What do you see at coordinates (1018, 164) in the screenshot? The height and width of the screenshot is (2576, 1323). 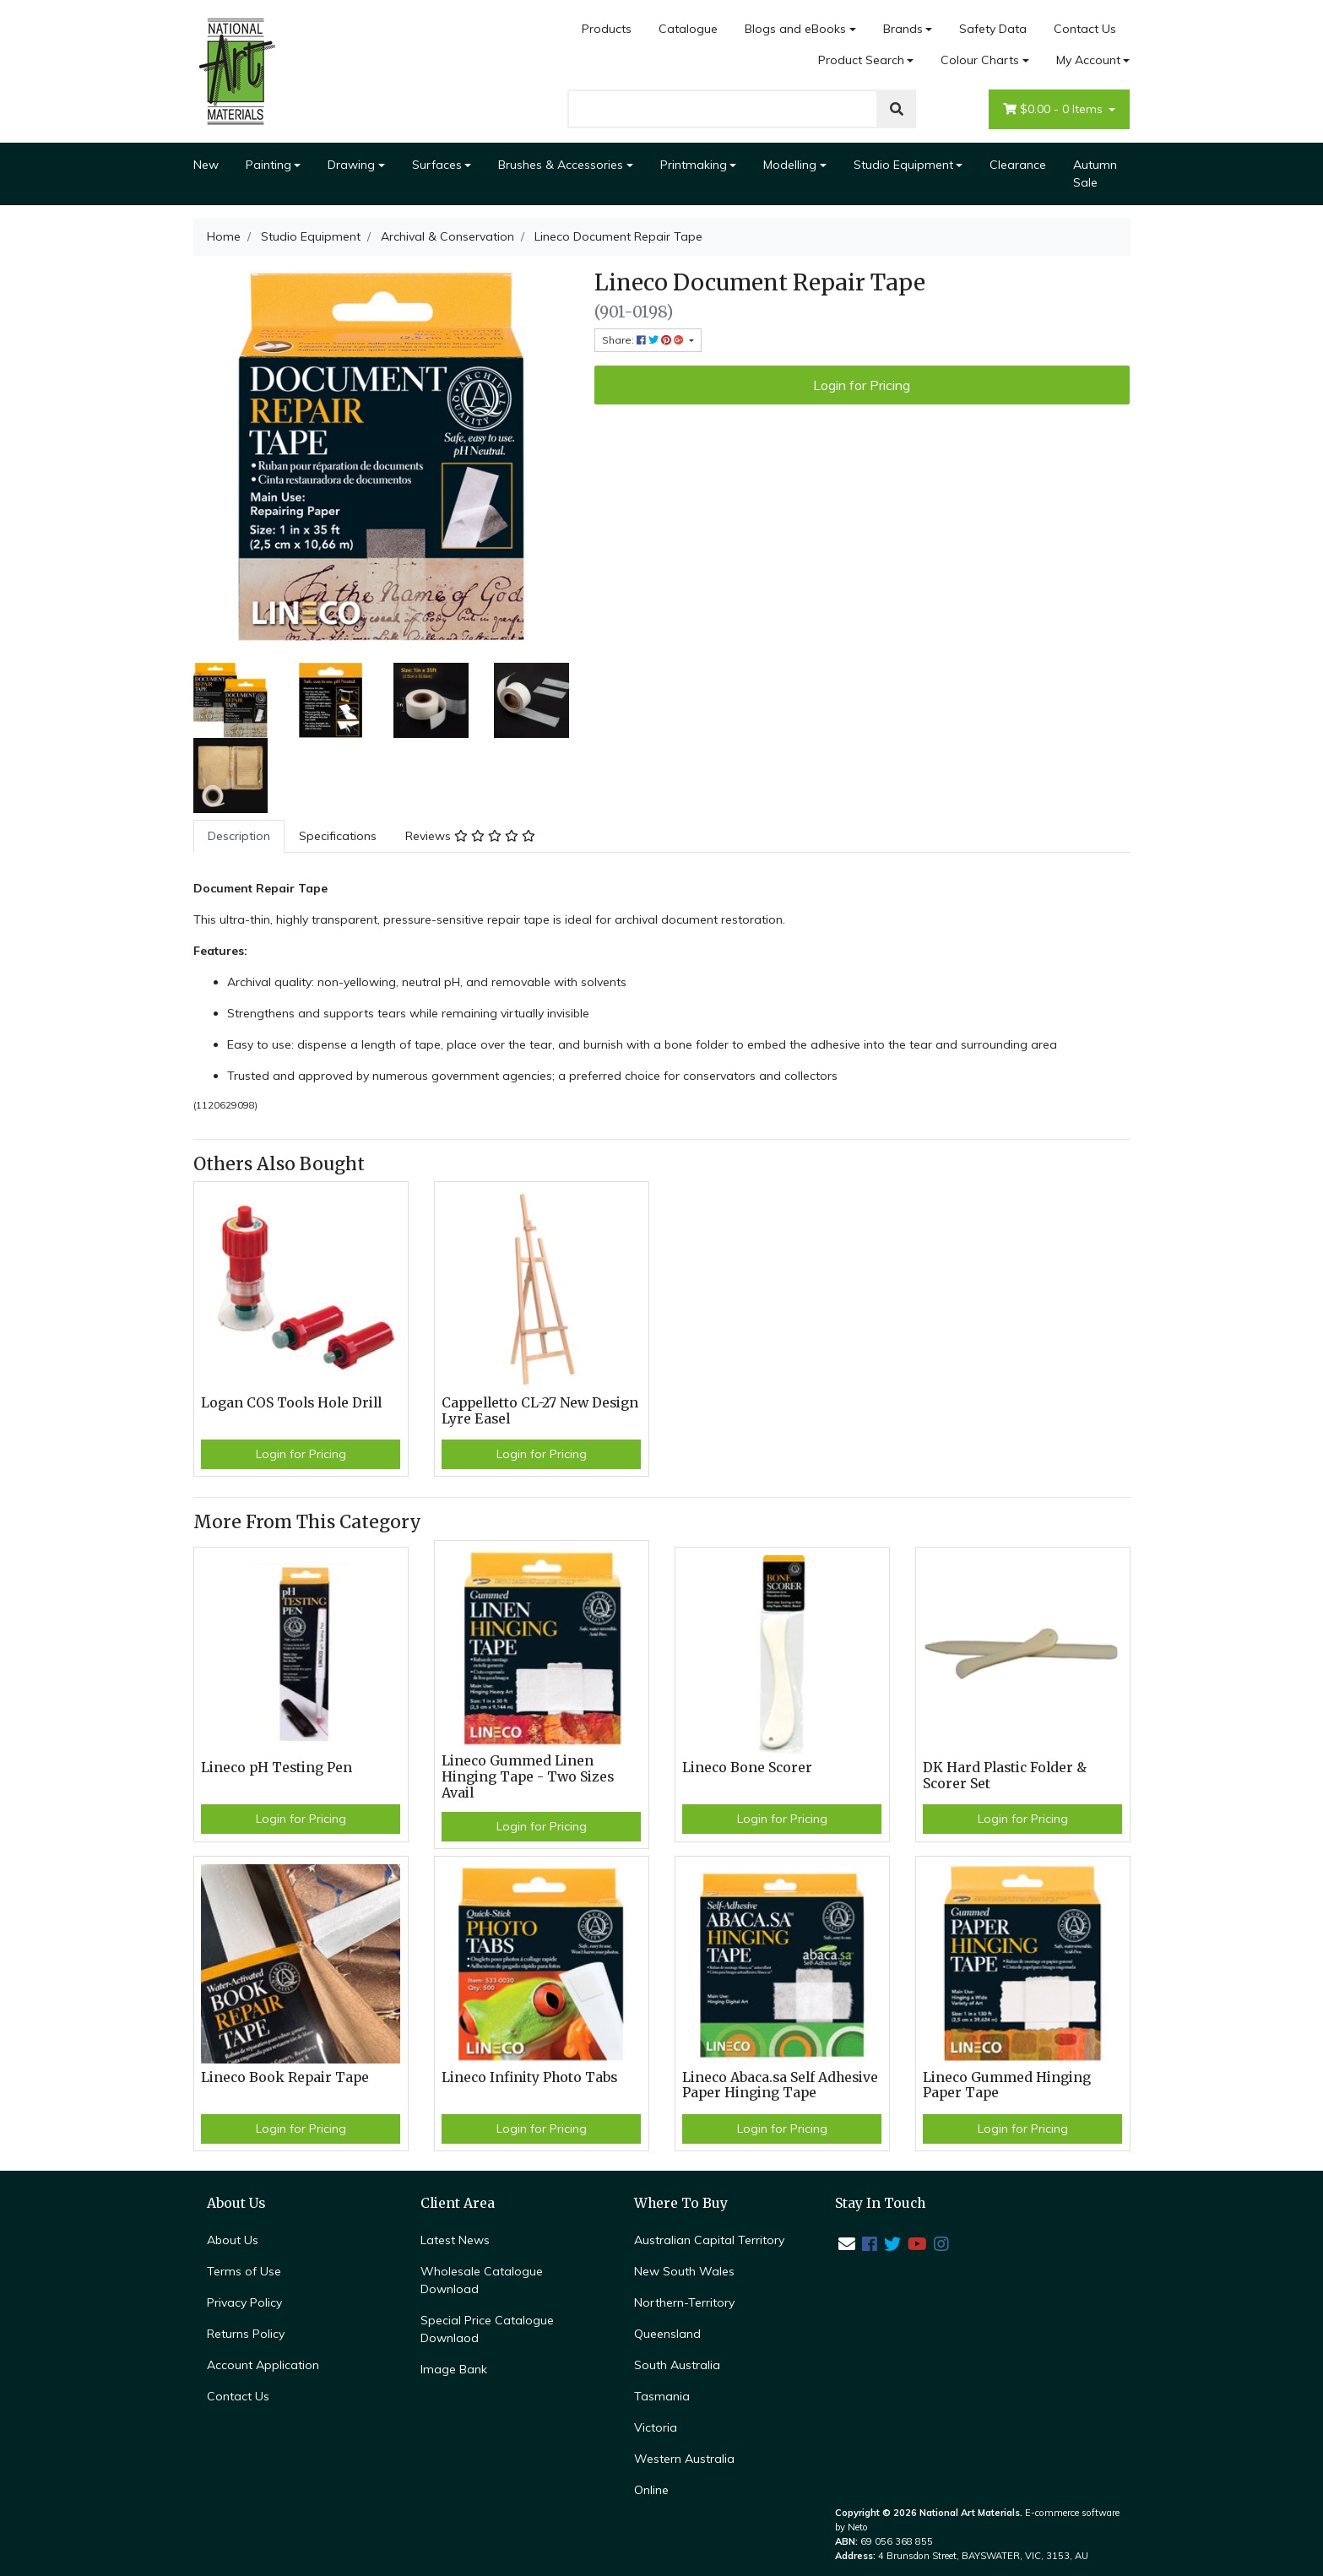 I see `Clearance` at bounding box center [1018, 164].